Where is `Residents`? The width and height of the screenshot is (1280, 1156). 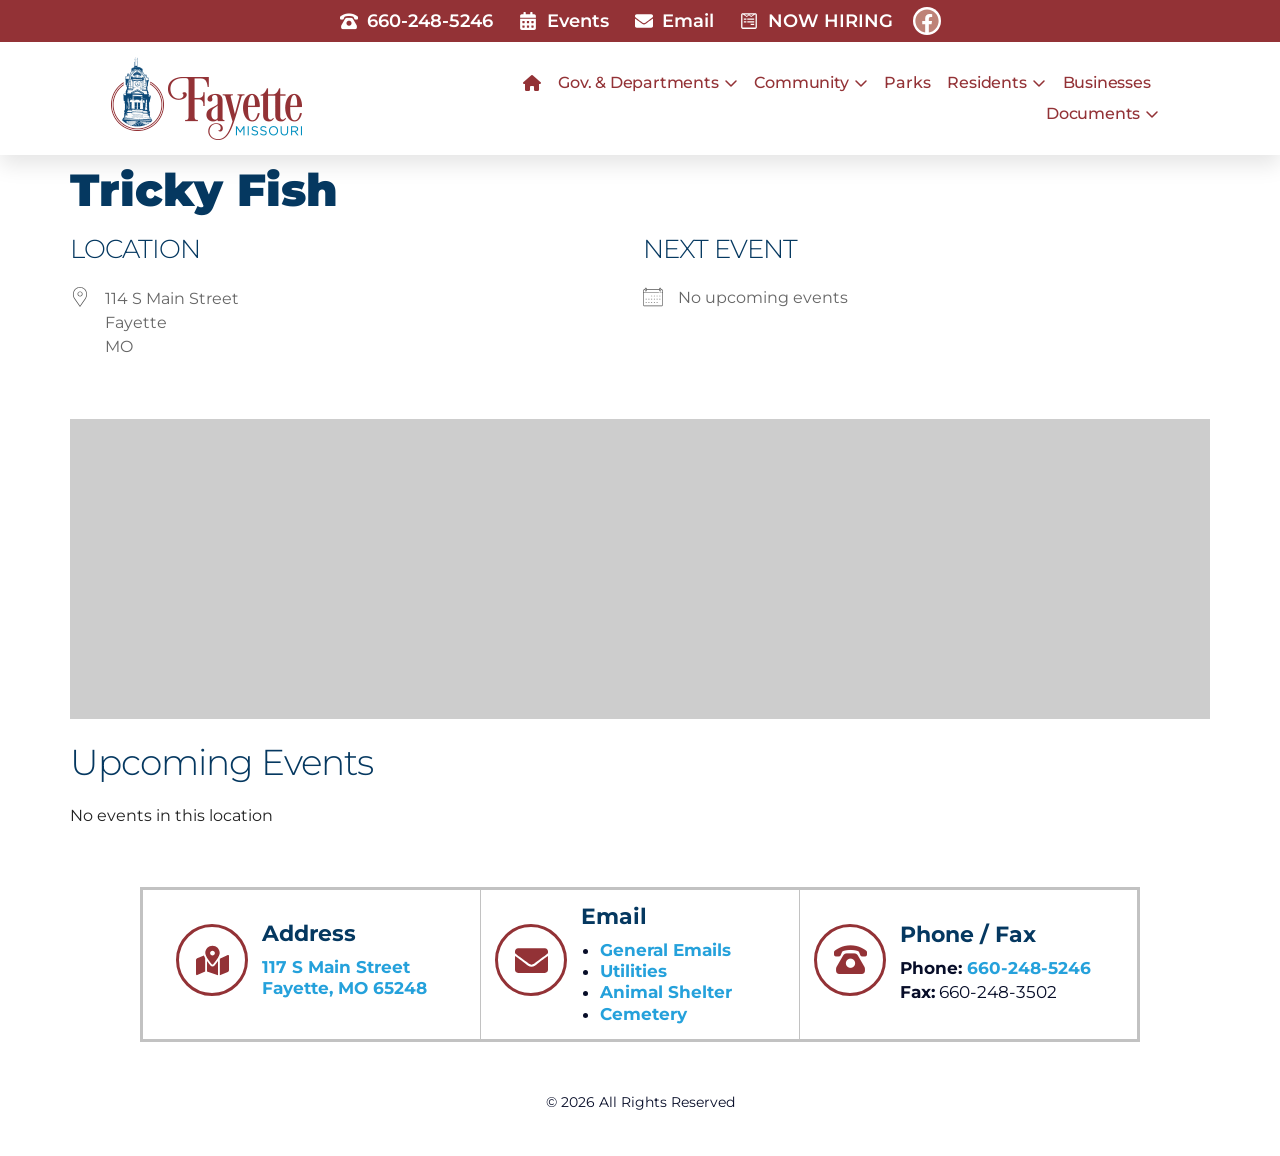
Residents is located at coordinates (996, 83).